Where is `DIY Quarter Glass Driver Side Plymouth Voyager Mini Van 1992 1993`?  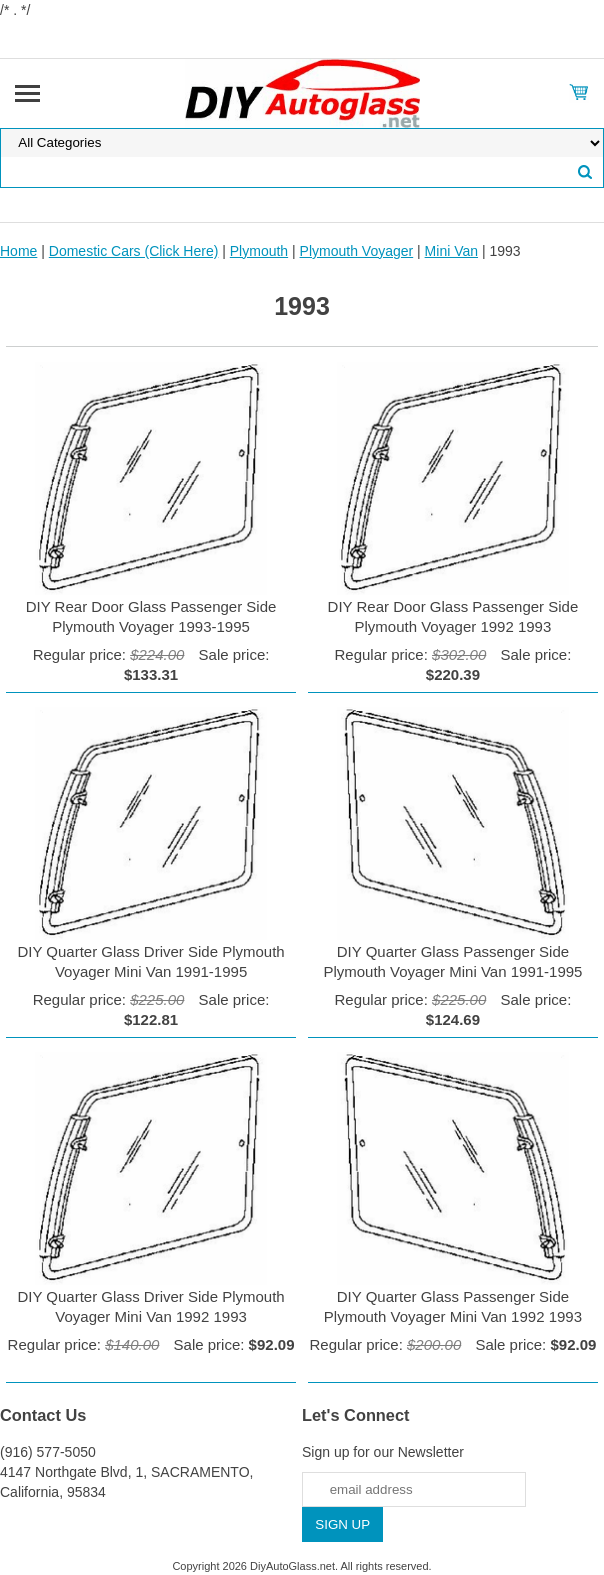 DIY Quarter Glass Driver Side Plymouth Voyager Mini Van 1992 1993 is located at coordinates (150, 1306).